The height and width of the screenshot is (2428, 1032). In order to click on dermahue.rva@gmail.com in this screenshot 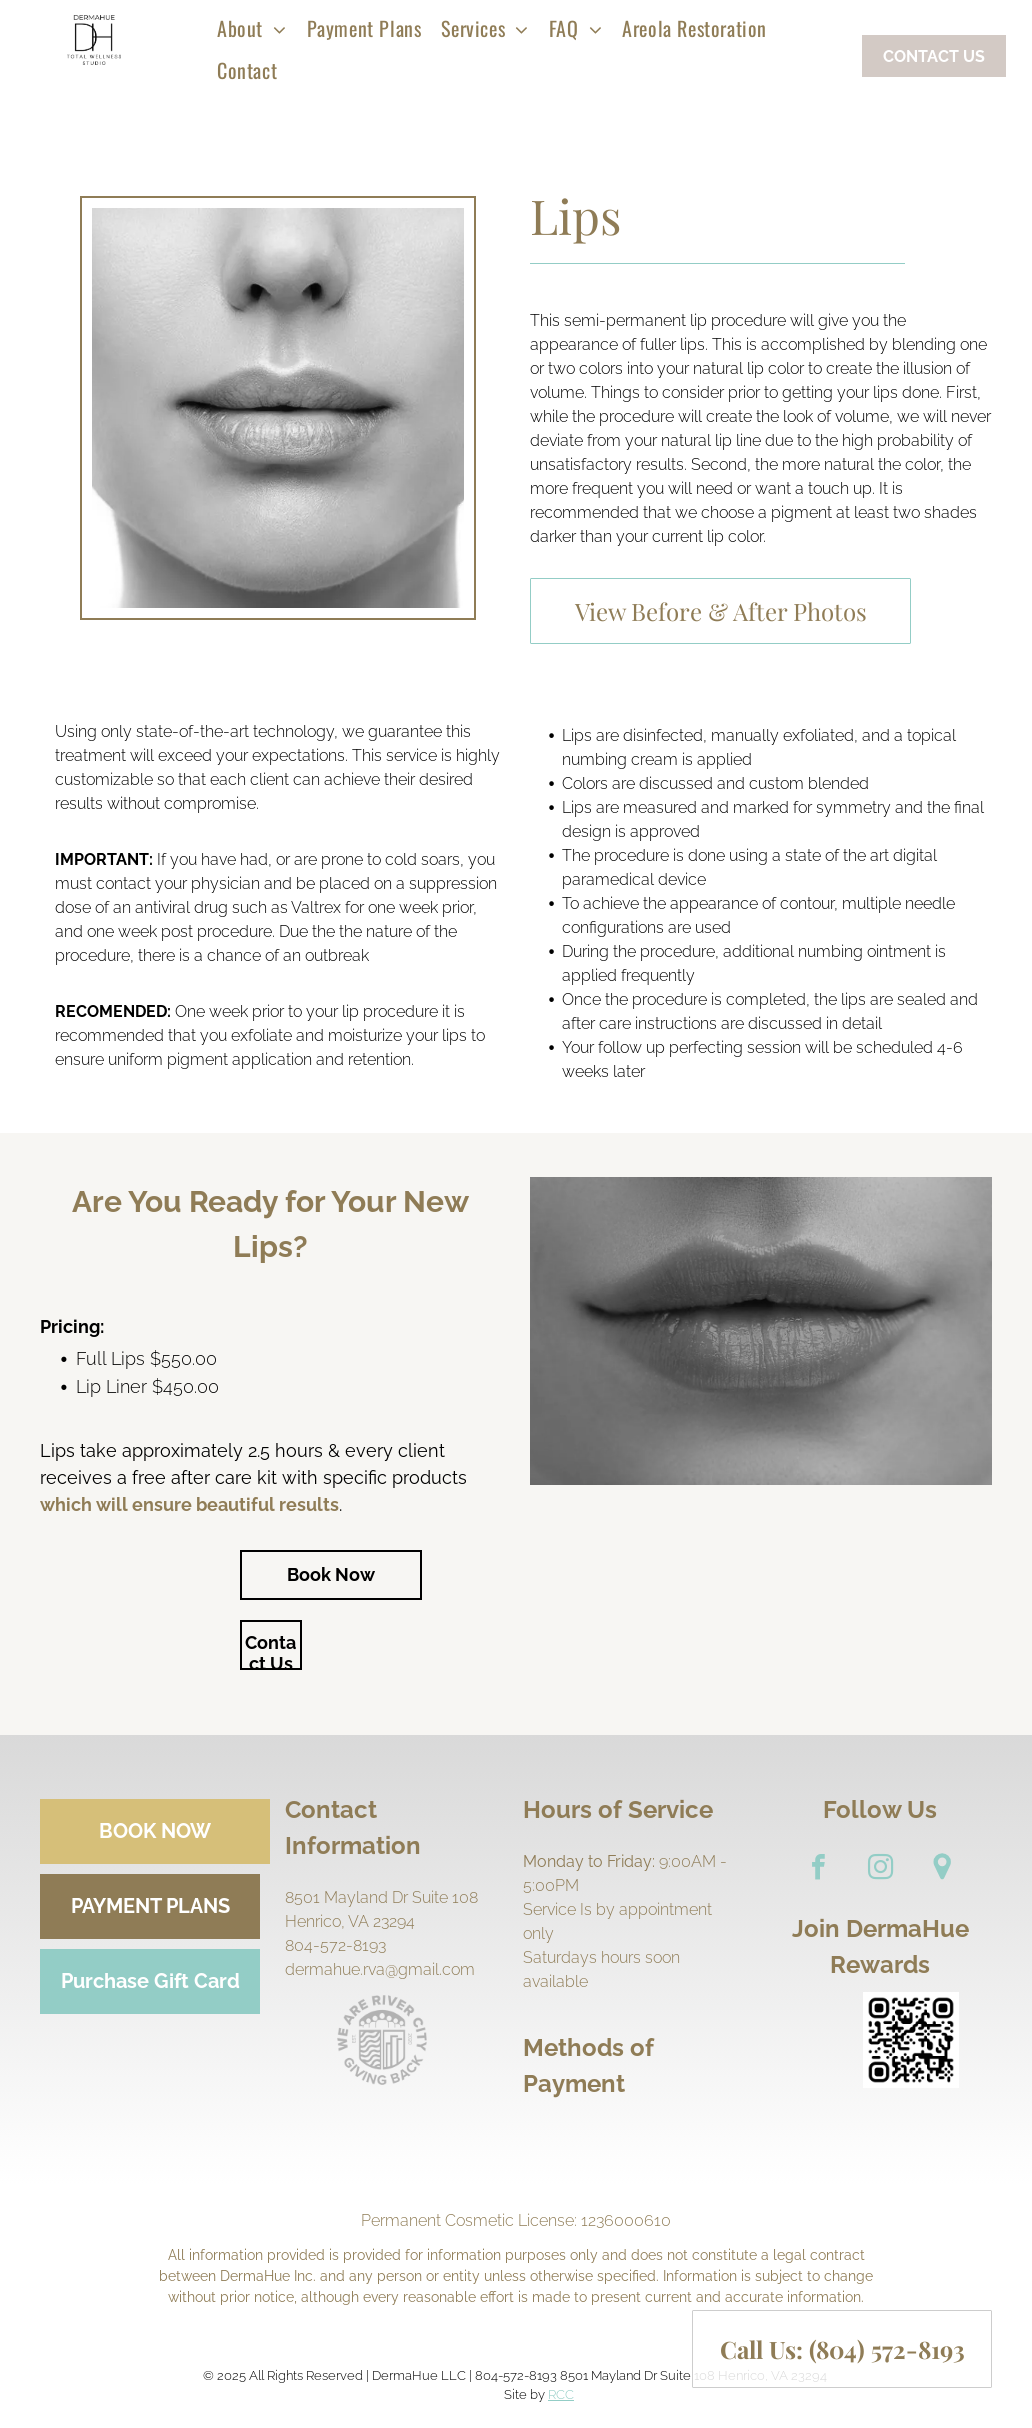, I will do `click(380, 1969)`.